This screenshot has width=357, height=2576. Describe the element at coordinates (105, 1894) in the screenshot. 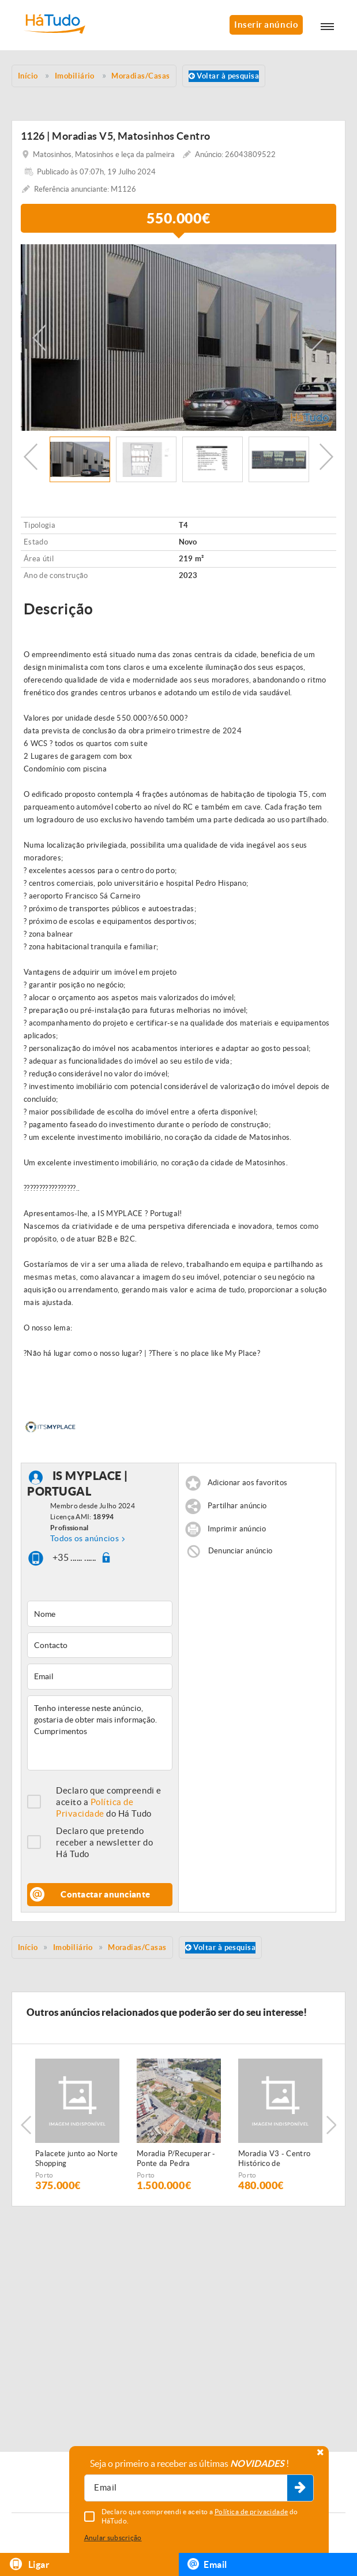

I see `Contactar anunciante` at that location.